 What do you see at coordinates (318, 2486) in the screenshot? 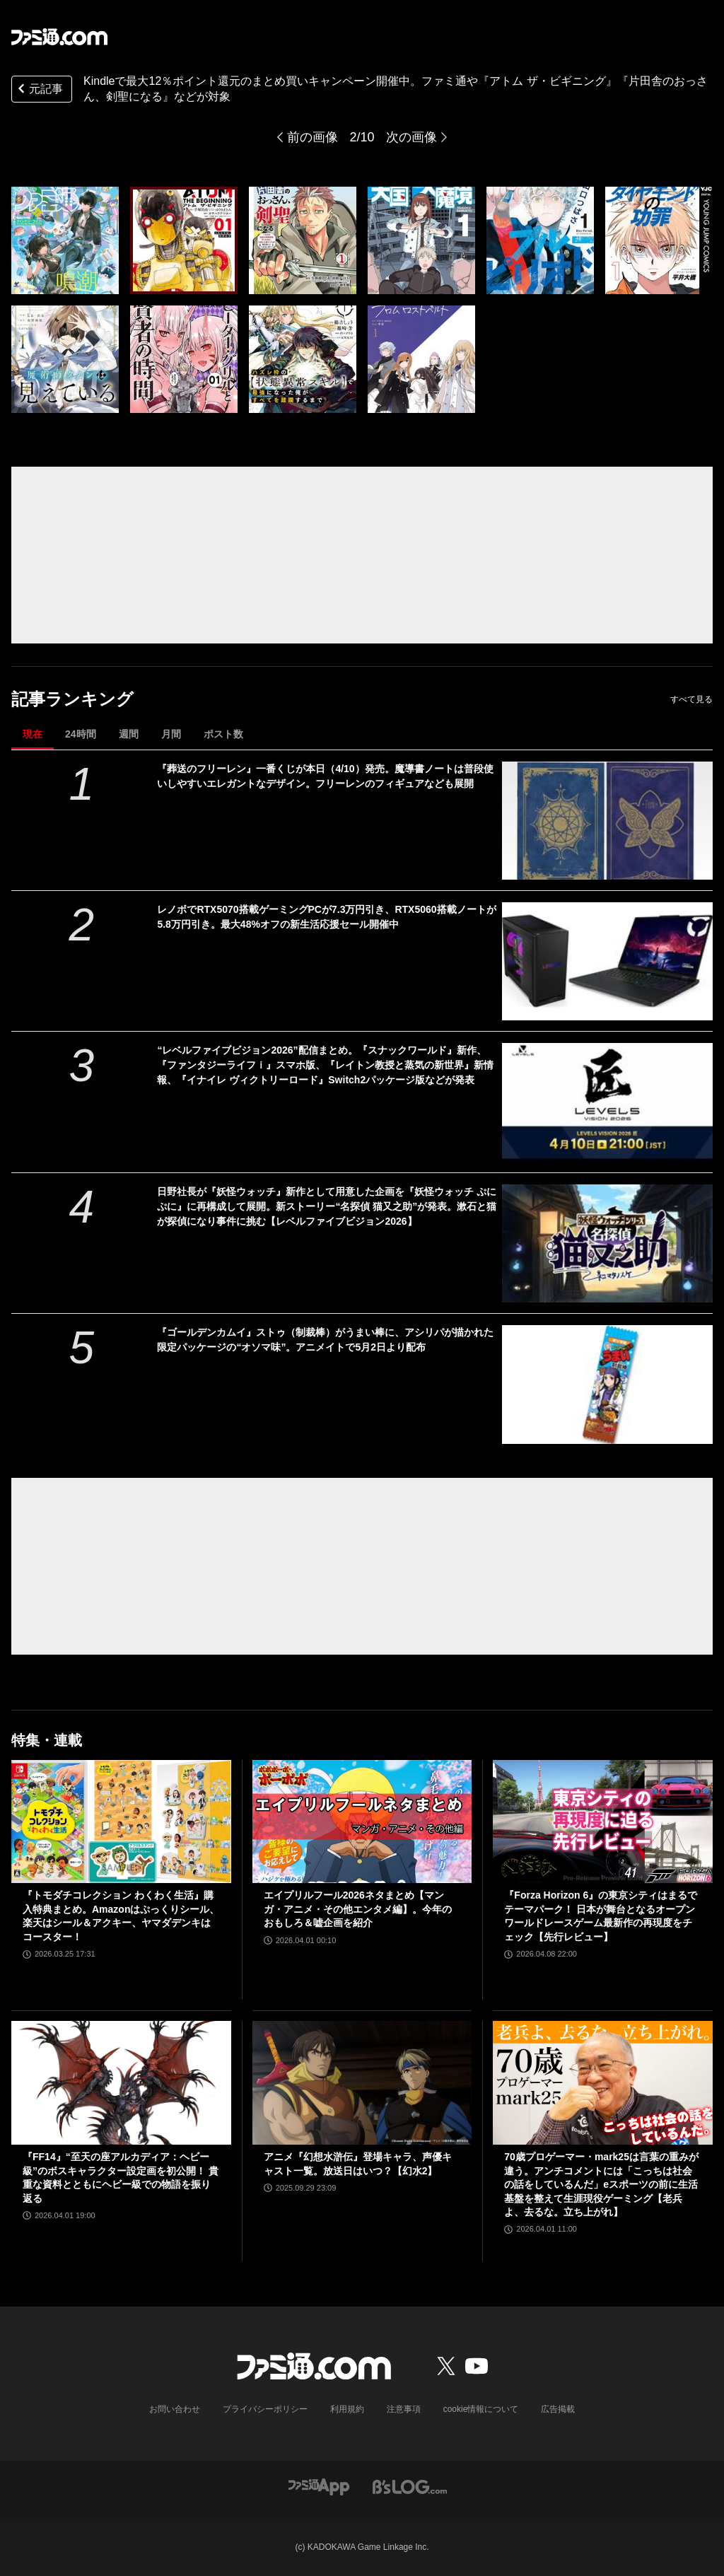
I see `[ファミ通アプリへのリンク]` at bounding box center [318, 2486].